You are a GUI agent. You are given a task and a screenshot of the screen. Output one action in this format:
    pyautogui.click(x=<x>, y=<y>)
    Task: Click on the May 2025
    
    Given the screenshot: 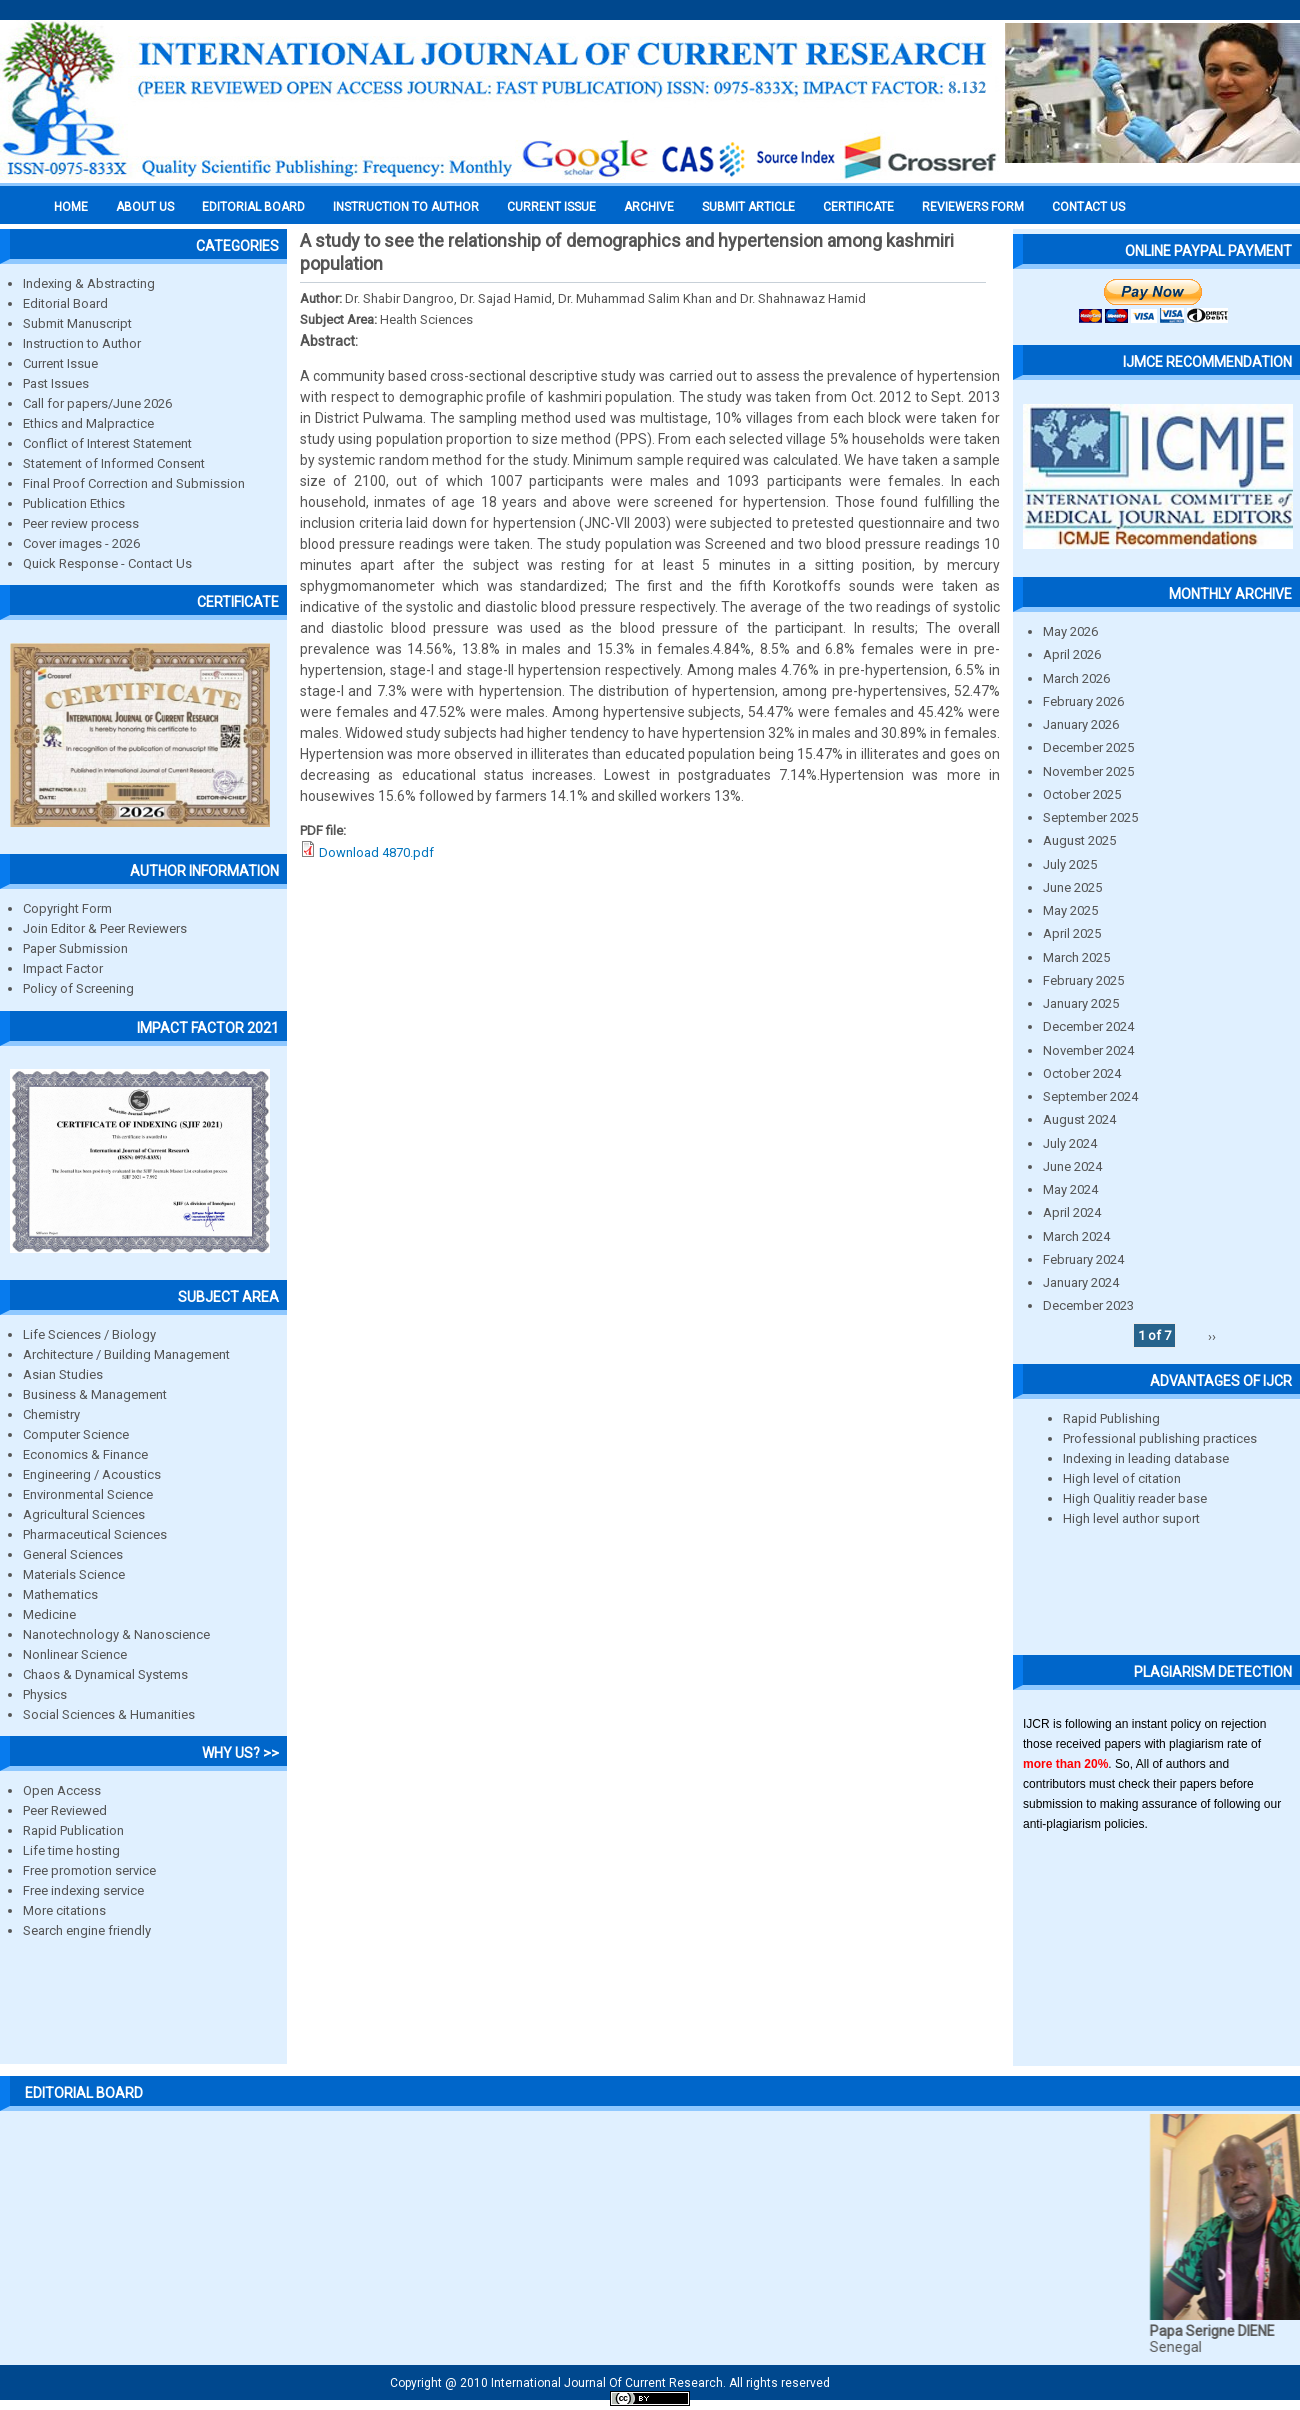 What is the action you would take?
    pyautogui.click(x=1070, y=910)
    